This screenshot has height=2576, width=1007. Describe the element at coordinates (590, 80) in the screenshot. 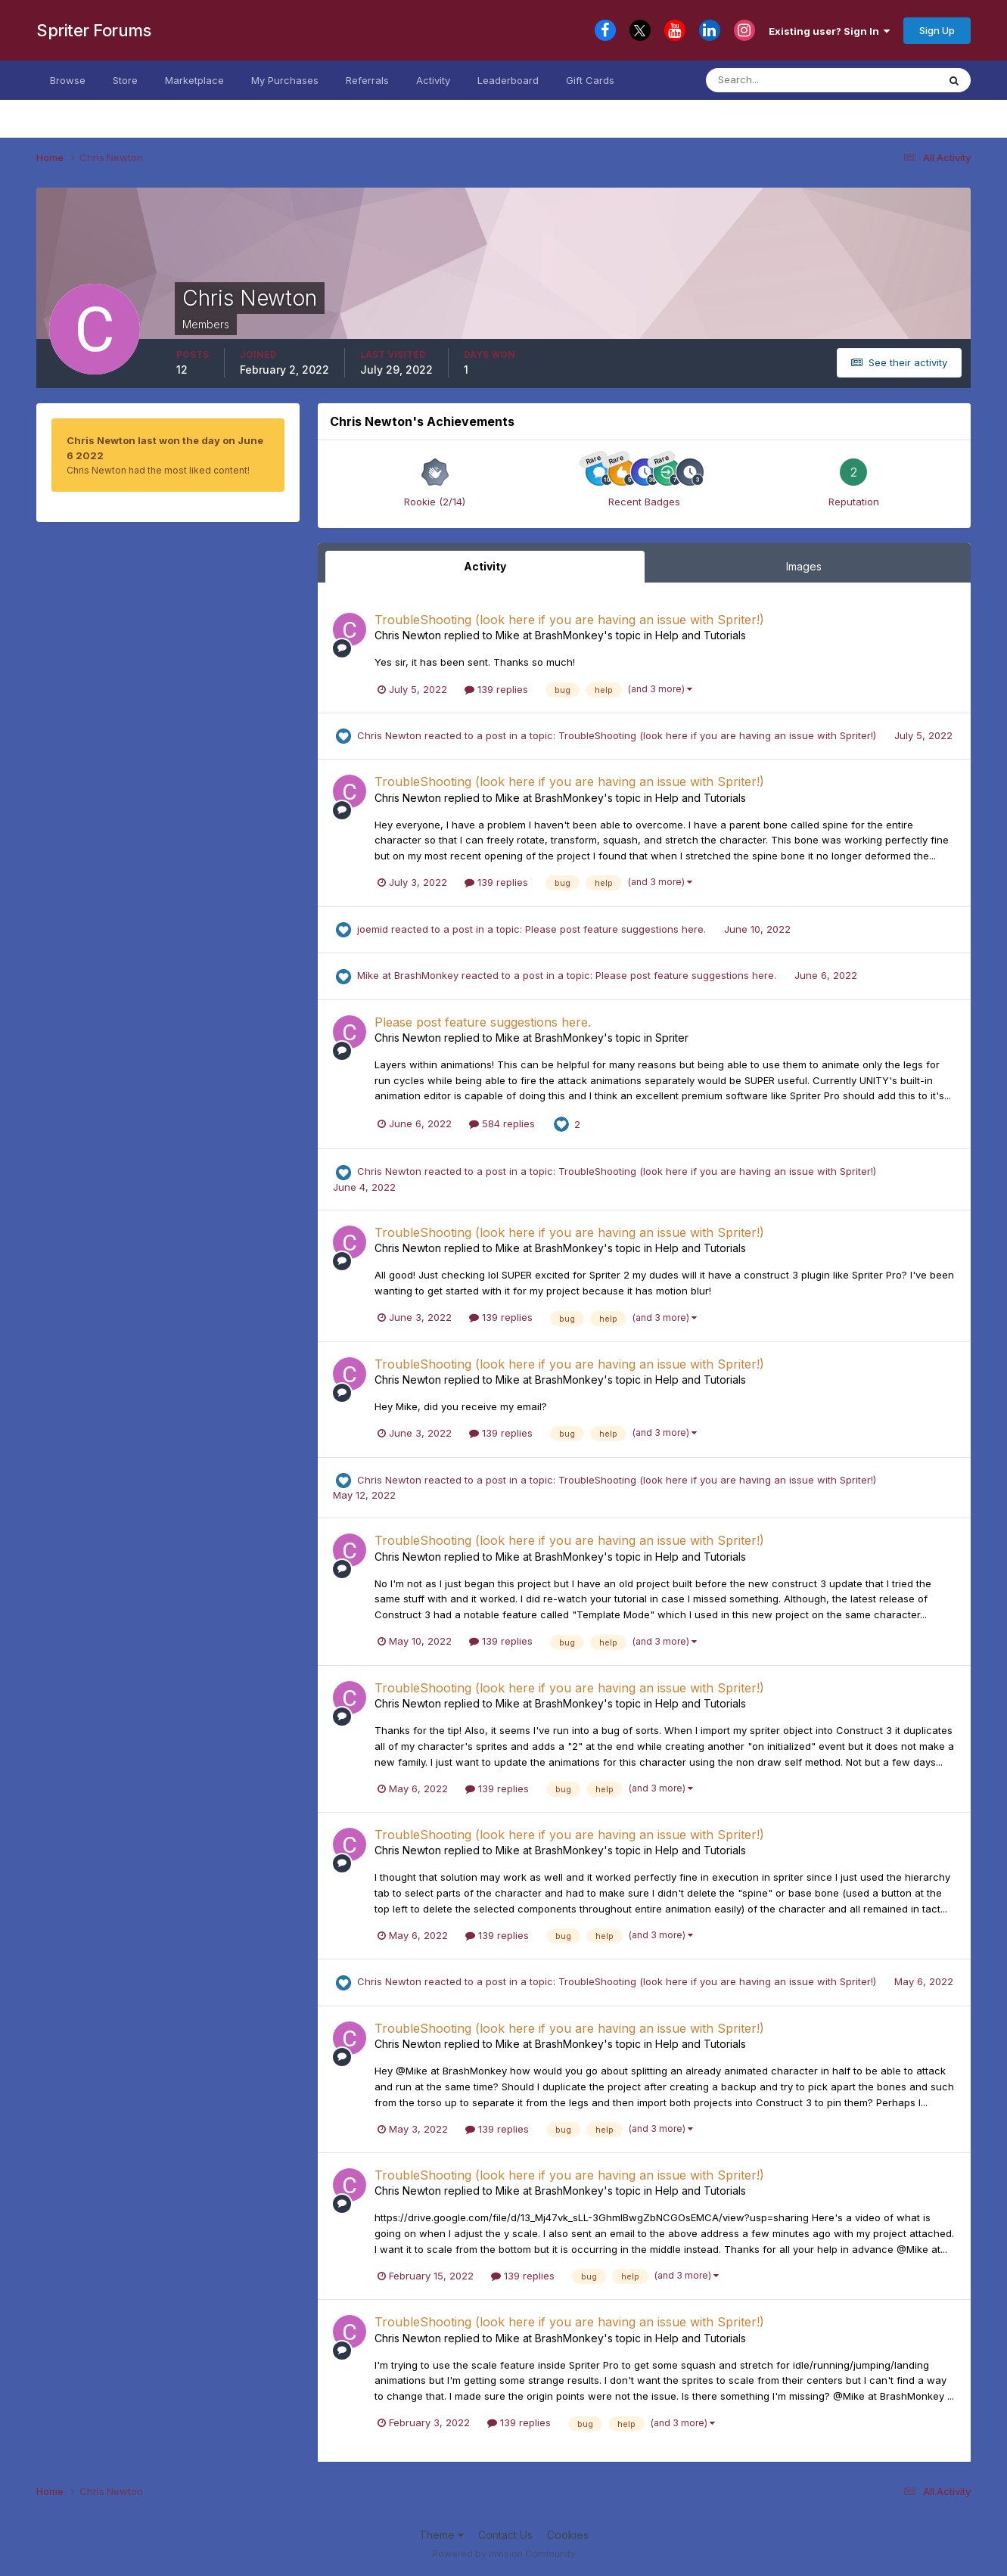

I see `Gift Cards` at that location.